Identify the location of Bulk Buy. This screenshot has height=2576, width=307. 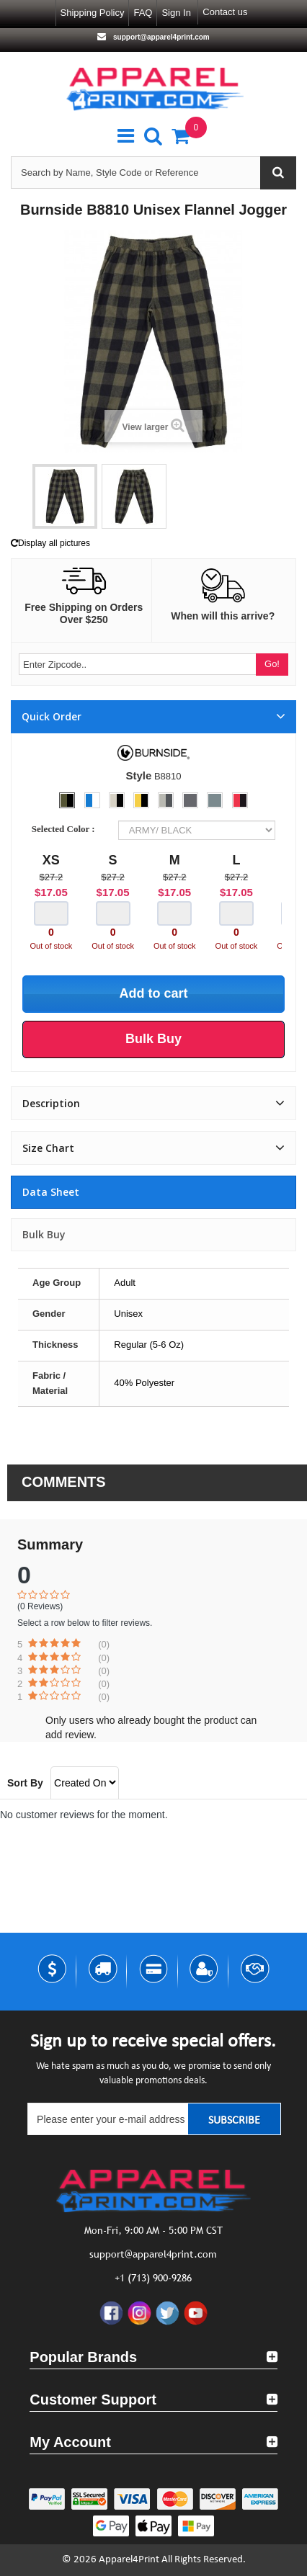
(44, 1234).